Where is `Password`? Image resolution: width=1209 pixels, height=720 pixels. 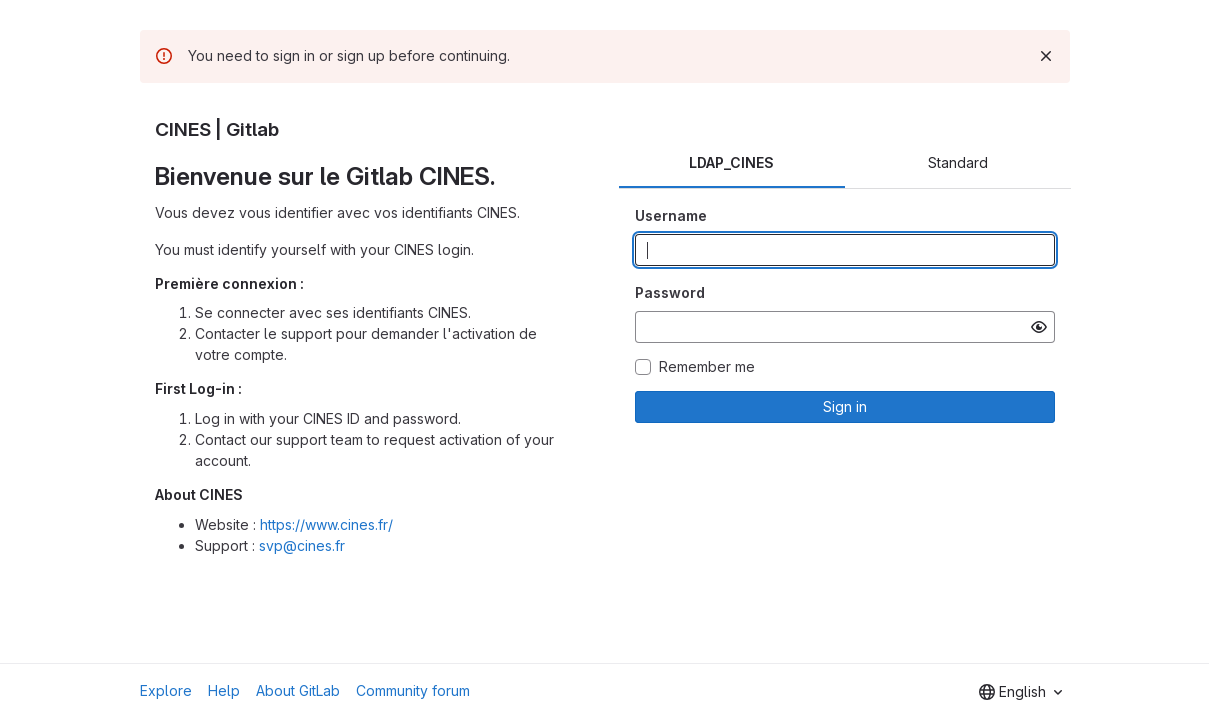
Password is located at coordinates (670, 292).